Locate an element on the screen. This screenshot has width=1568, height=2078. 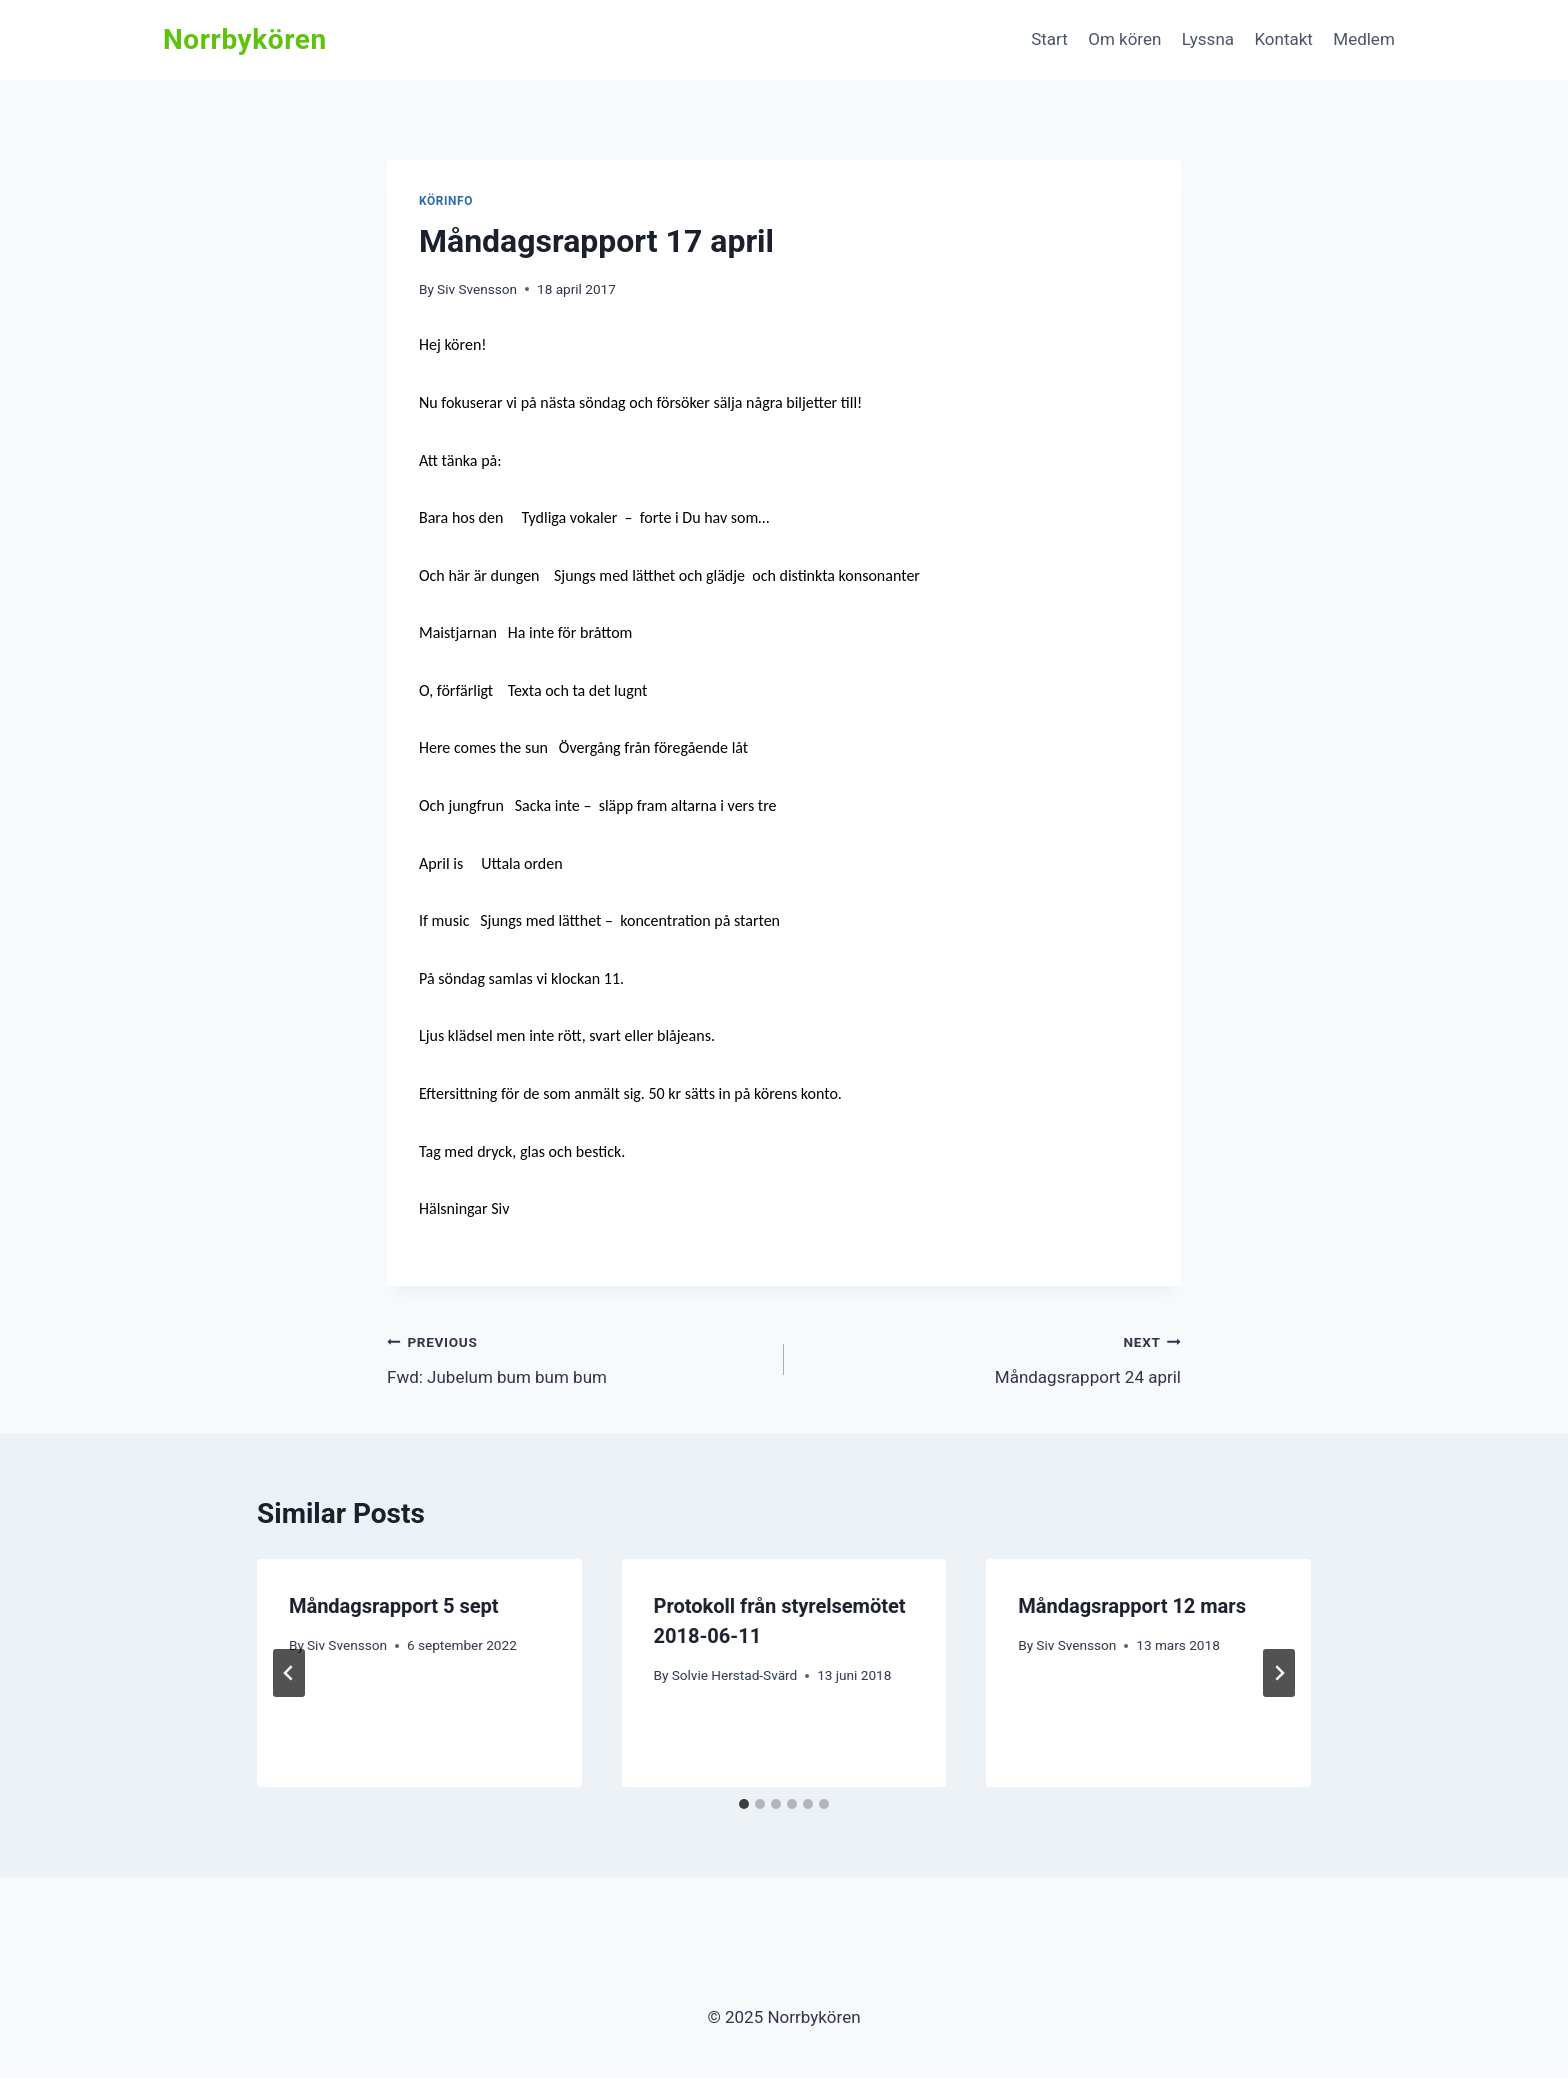
Måndagsrapport 12 mars is located at coordinates (1132, 1606).